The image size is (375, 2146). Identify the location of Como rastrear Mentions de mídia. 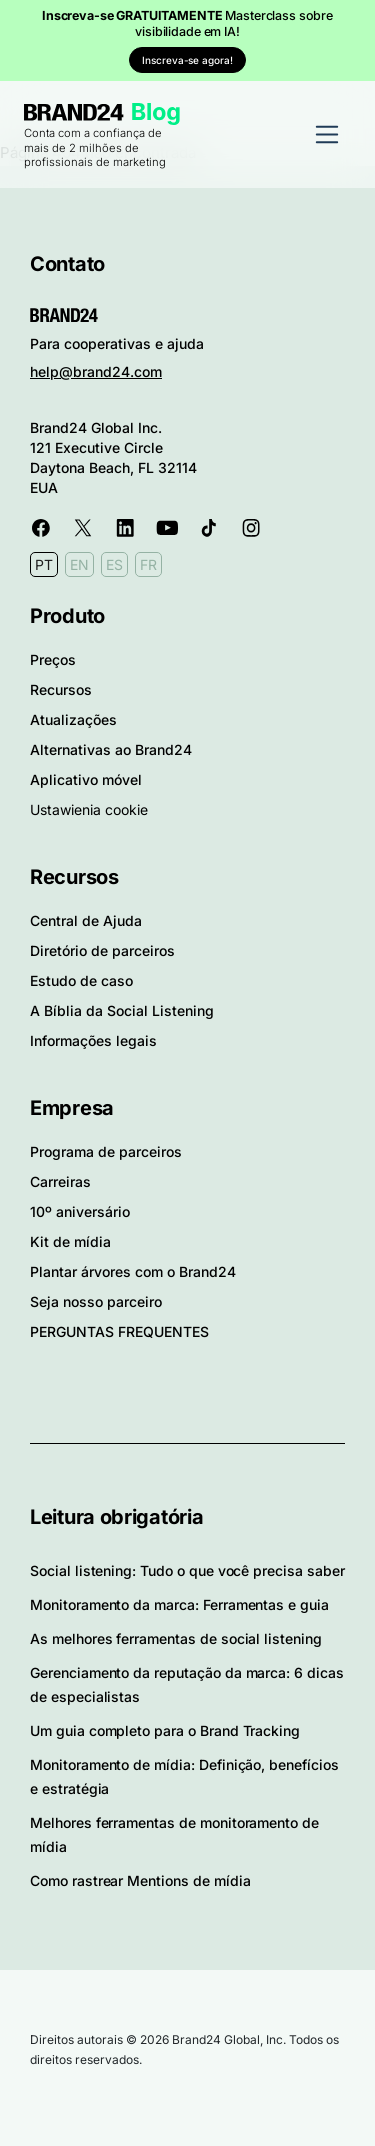
(140, 1880).